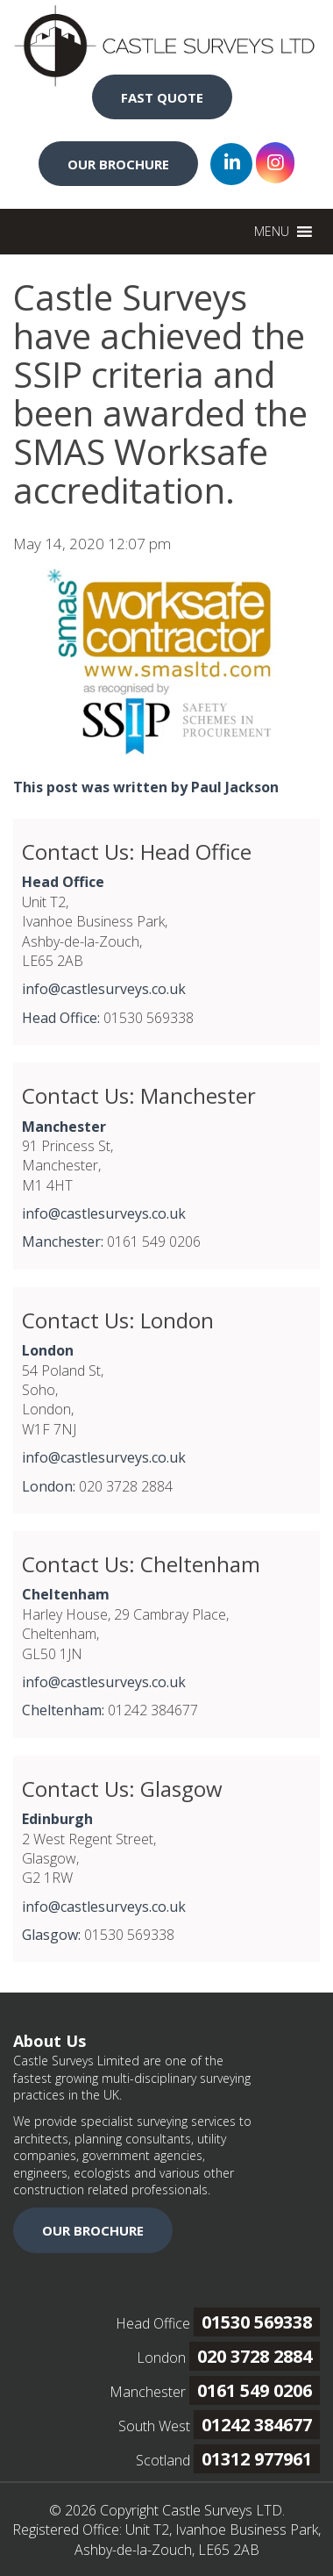 Image resolution: width=333 pixels, height=2576 pixels. What do you see at coordinates (162, 97) in the screenshot?
I see `FAST QUOTE` at bounding box center [162, 97].